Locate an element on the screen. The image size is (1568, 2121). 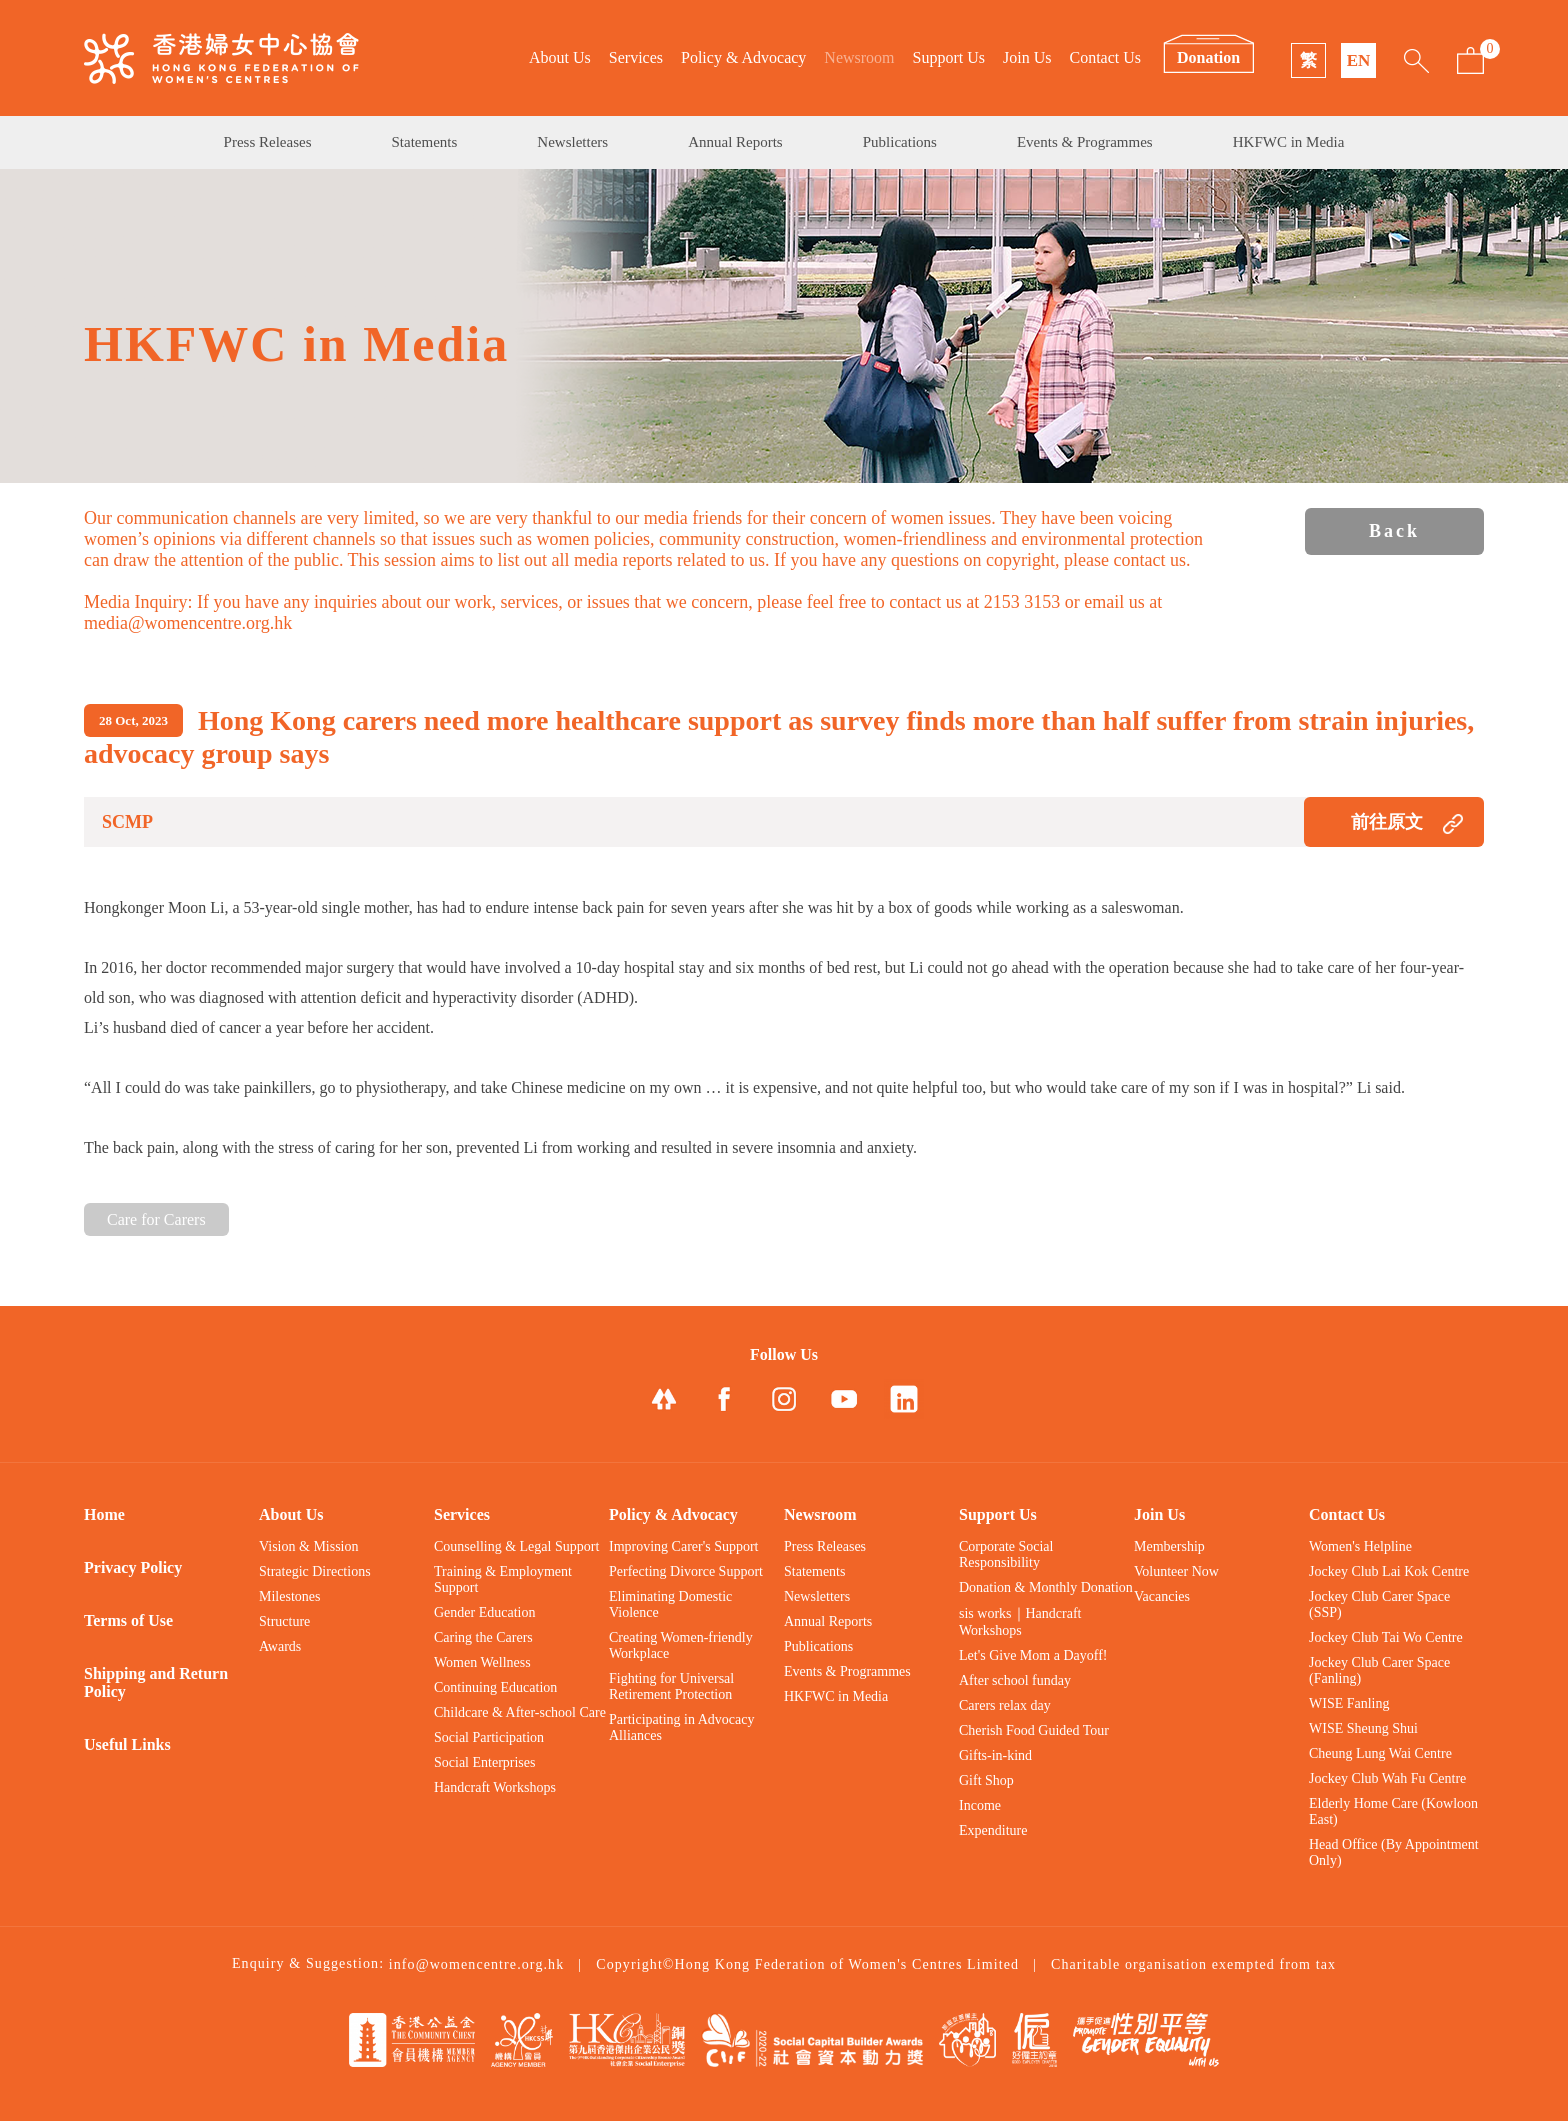
Fighting for Universal Retirement Protection is located at coordinates (671, 1686).